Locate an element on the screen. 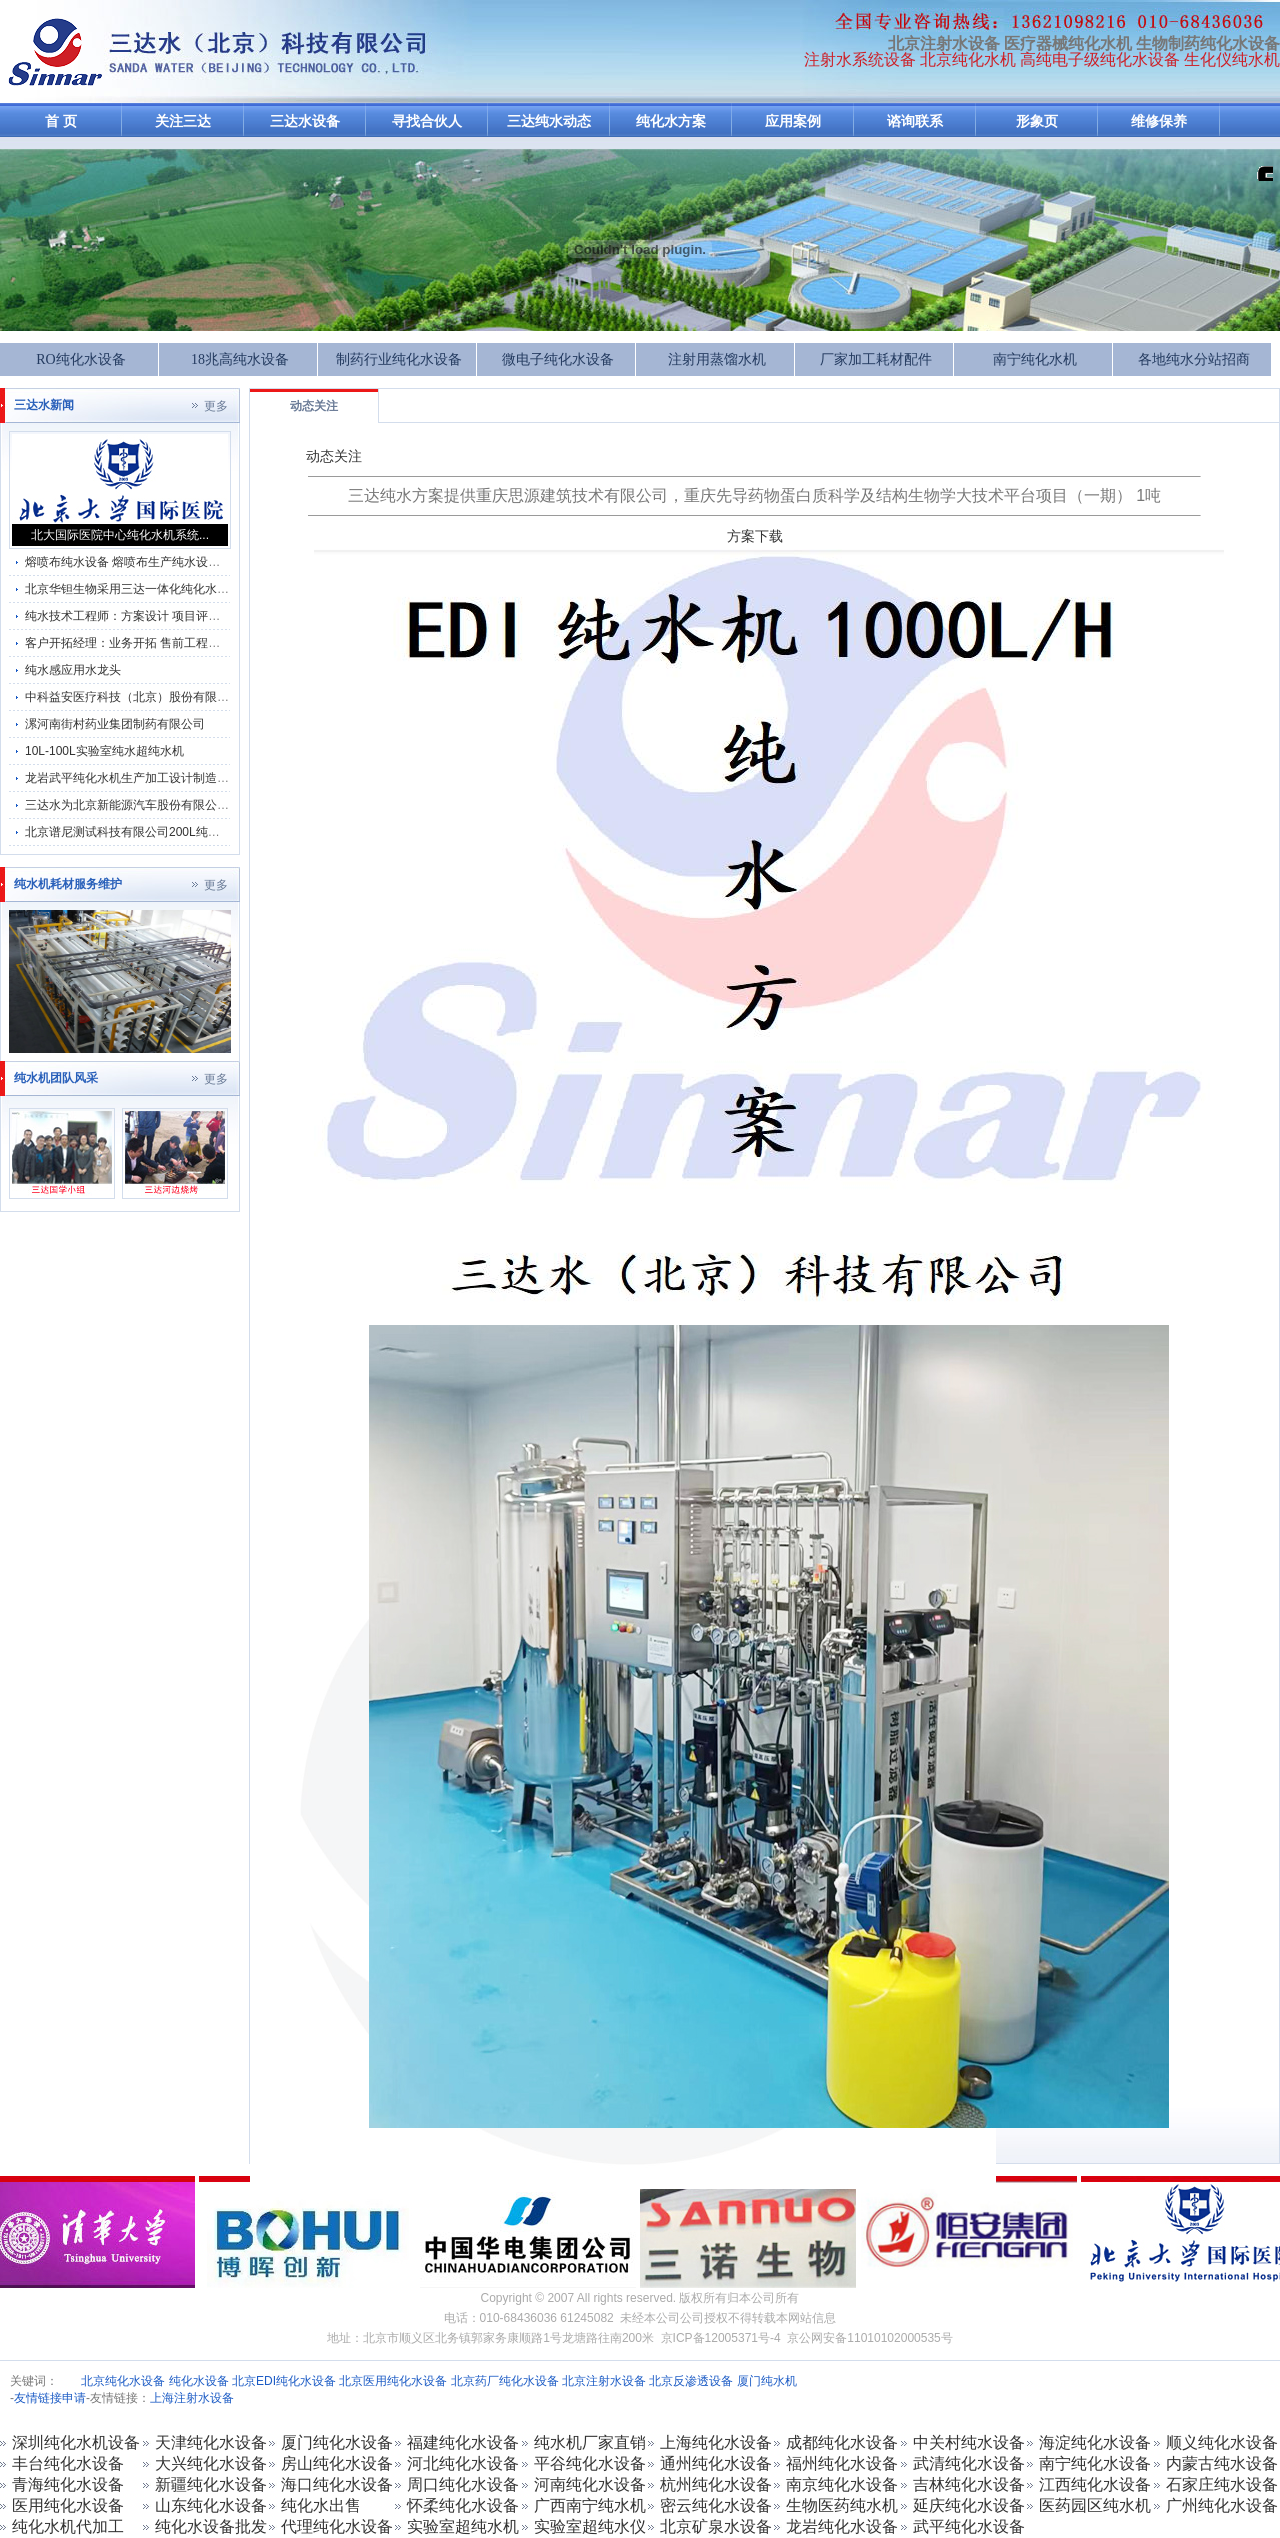 This screenshot has height=2538, width=1280. 纯化水设备 is located at coordinates (199, 2381).